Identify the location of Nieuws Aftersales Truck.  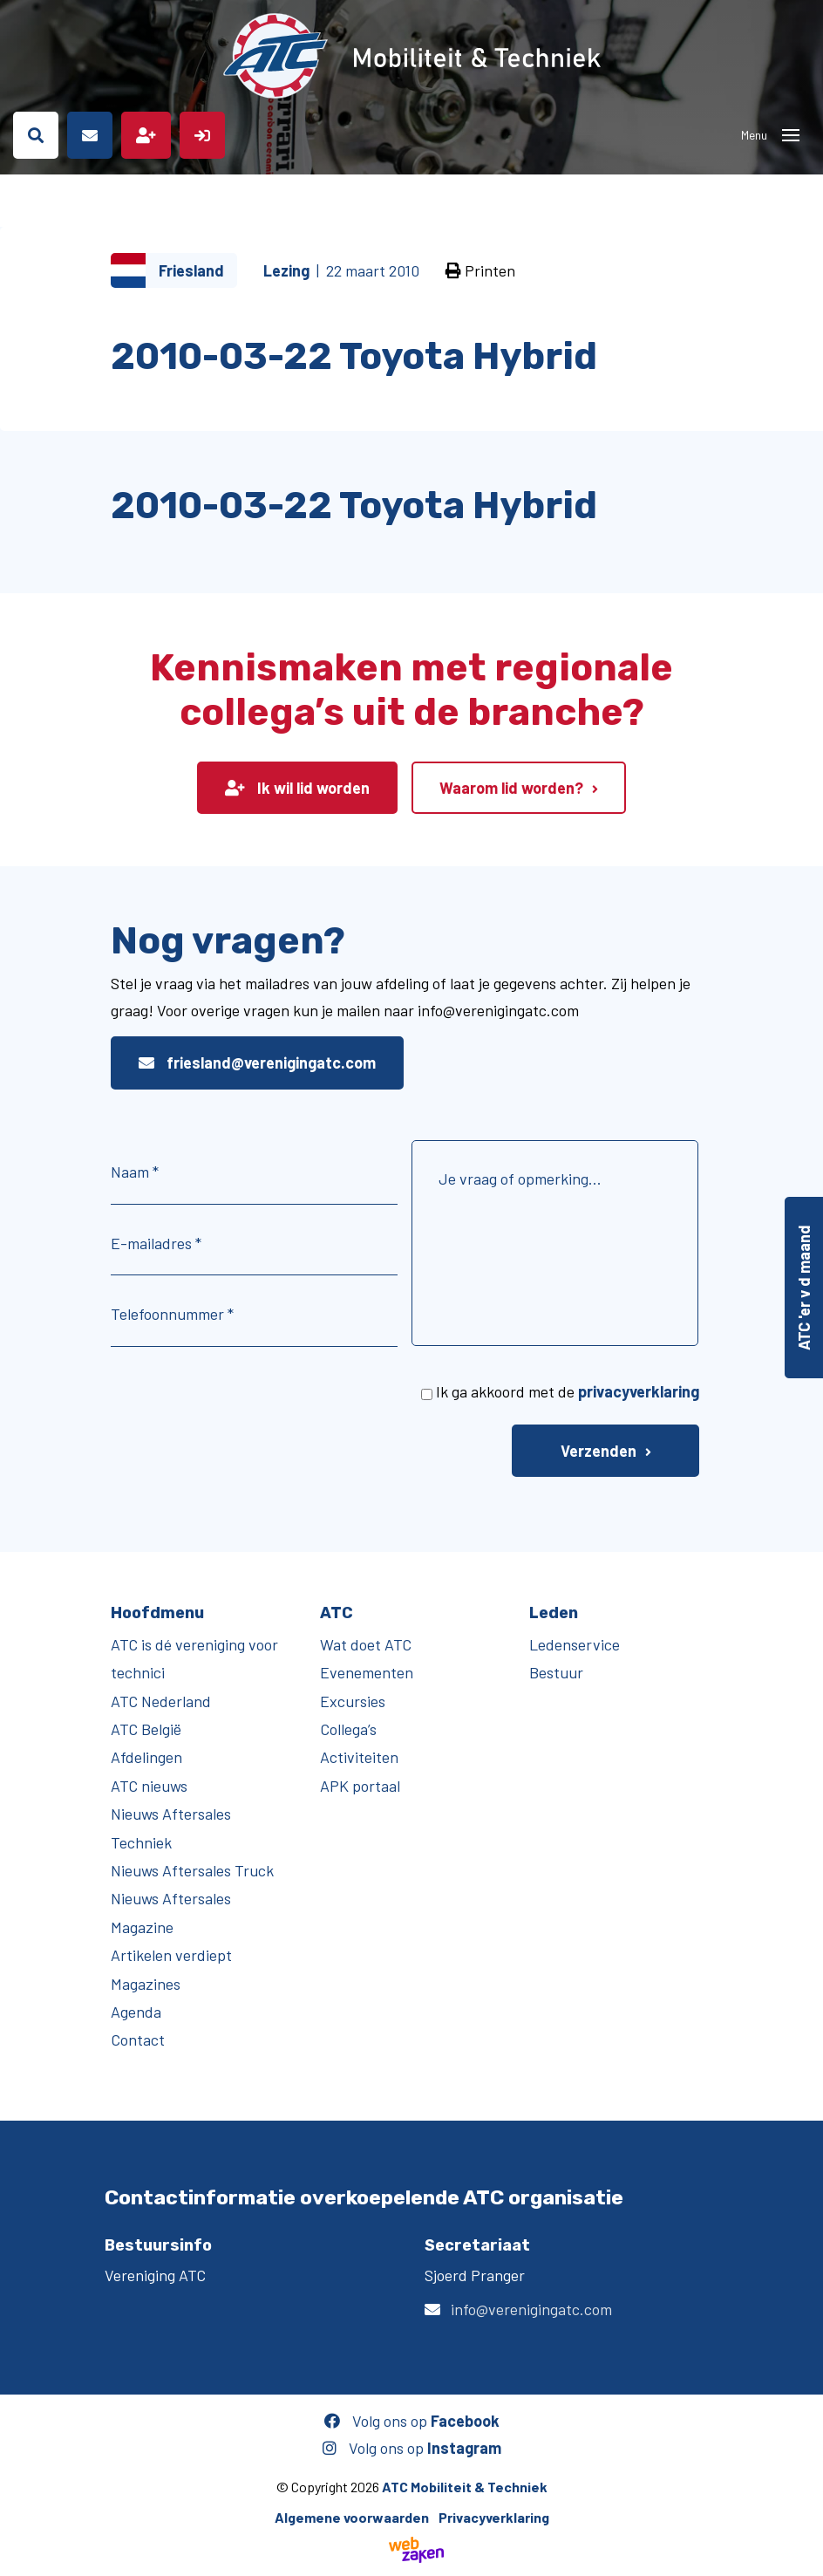
(192, 1870).